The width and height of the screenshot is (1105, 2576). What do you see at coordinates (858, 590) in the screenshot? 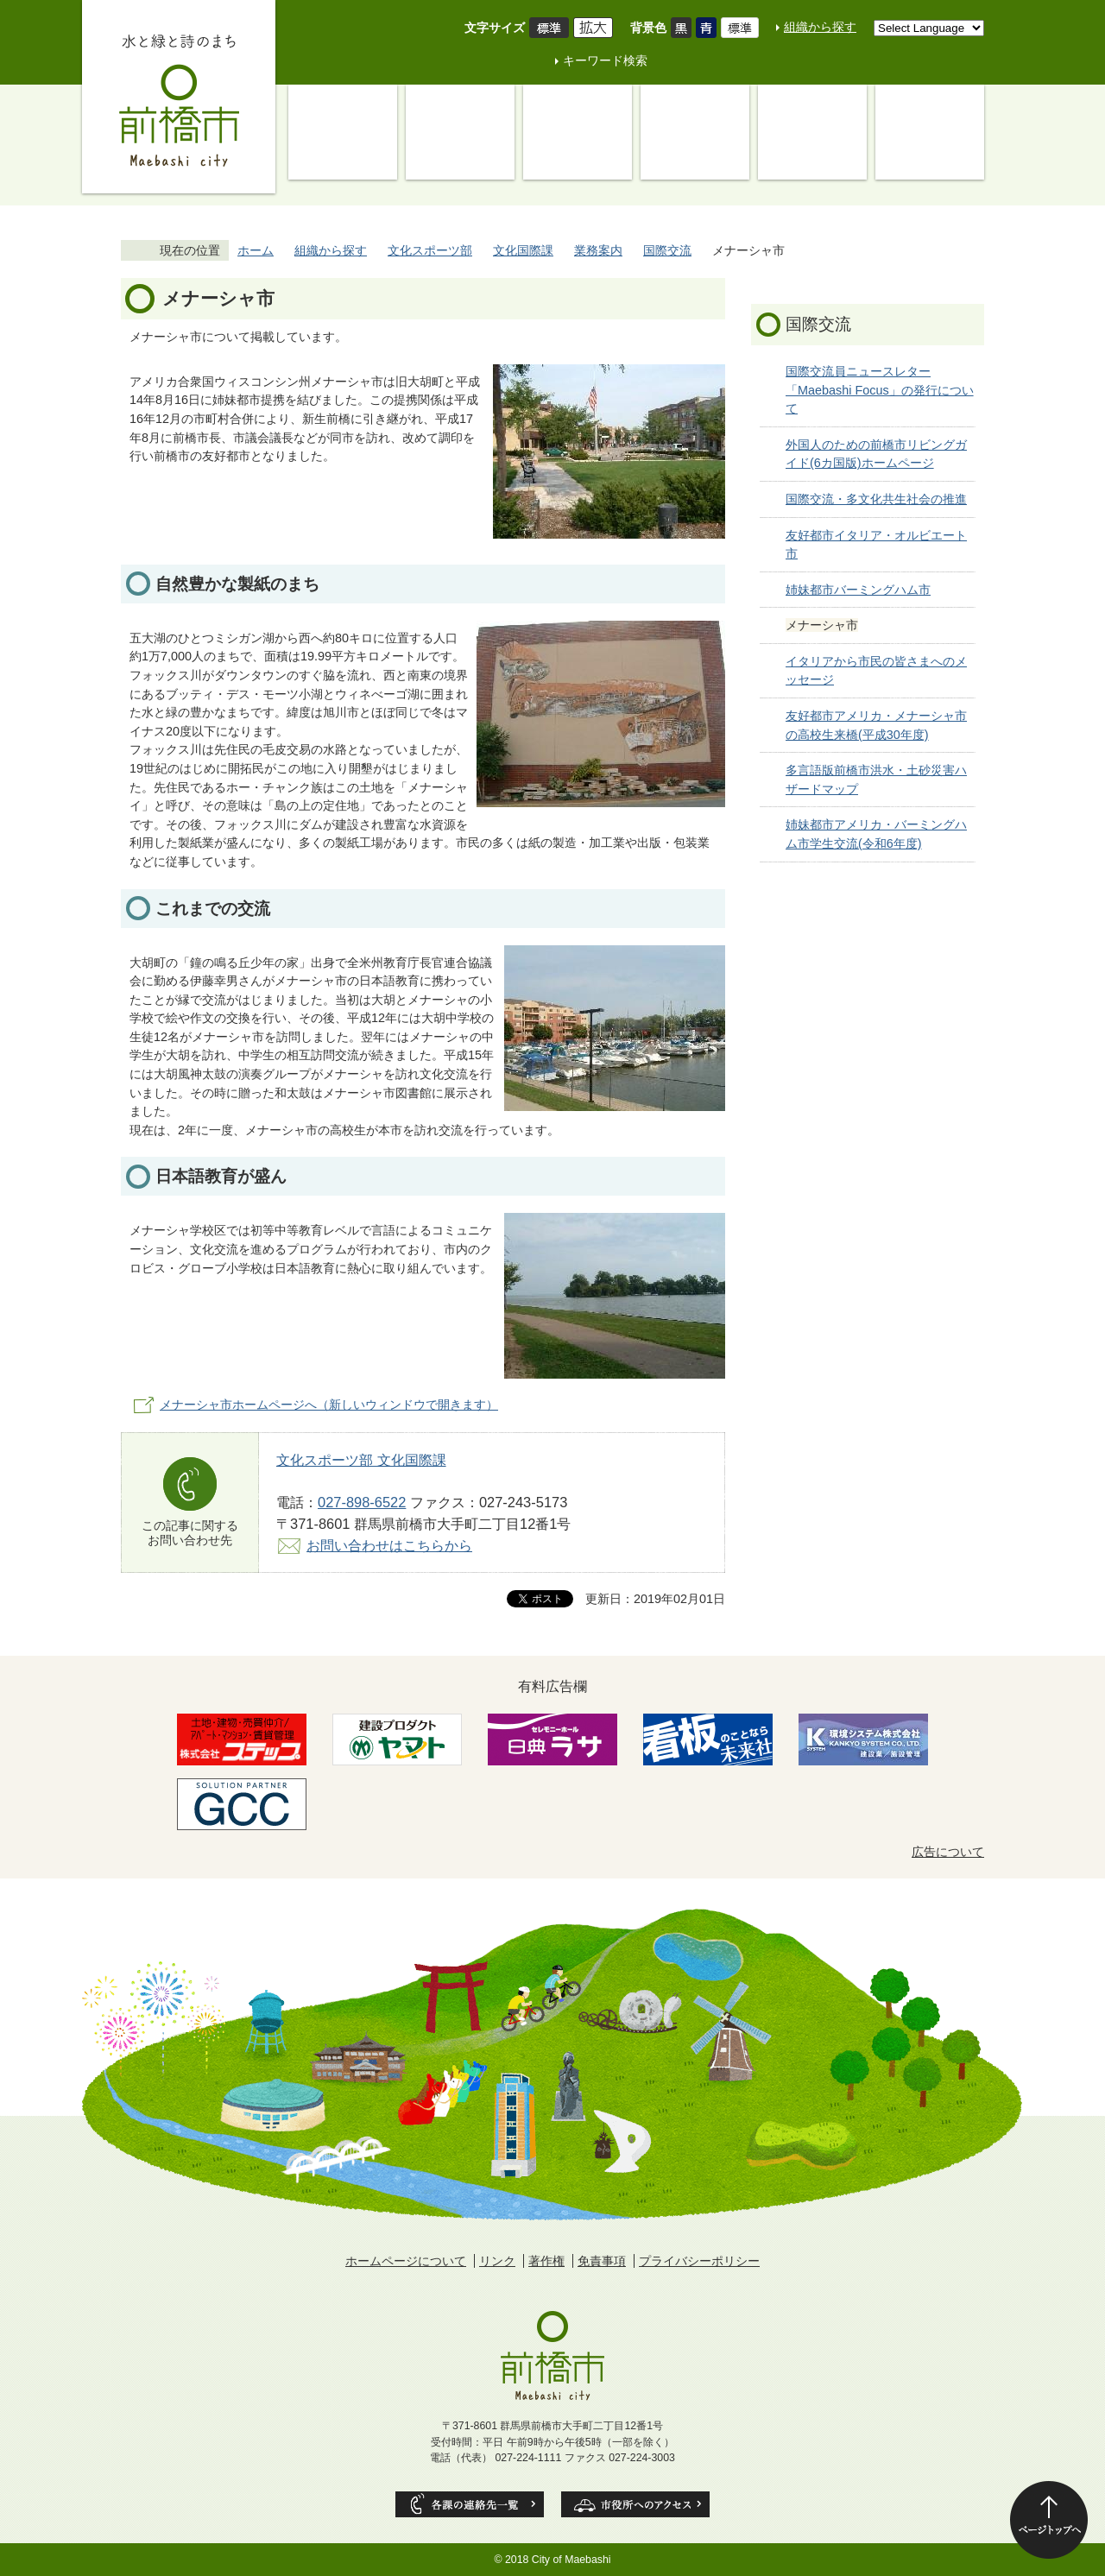
I see `姉妹都市バーミングハム市` at bounding box center [858, 590].